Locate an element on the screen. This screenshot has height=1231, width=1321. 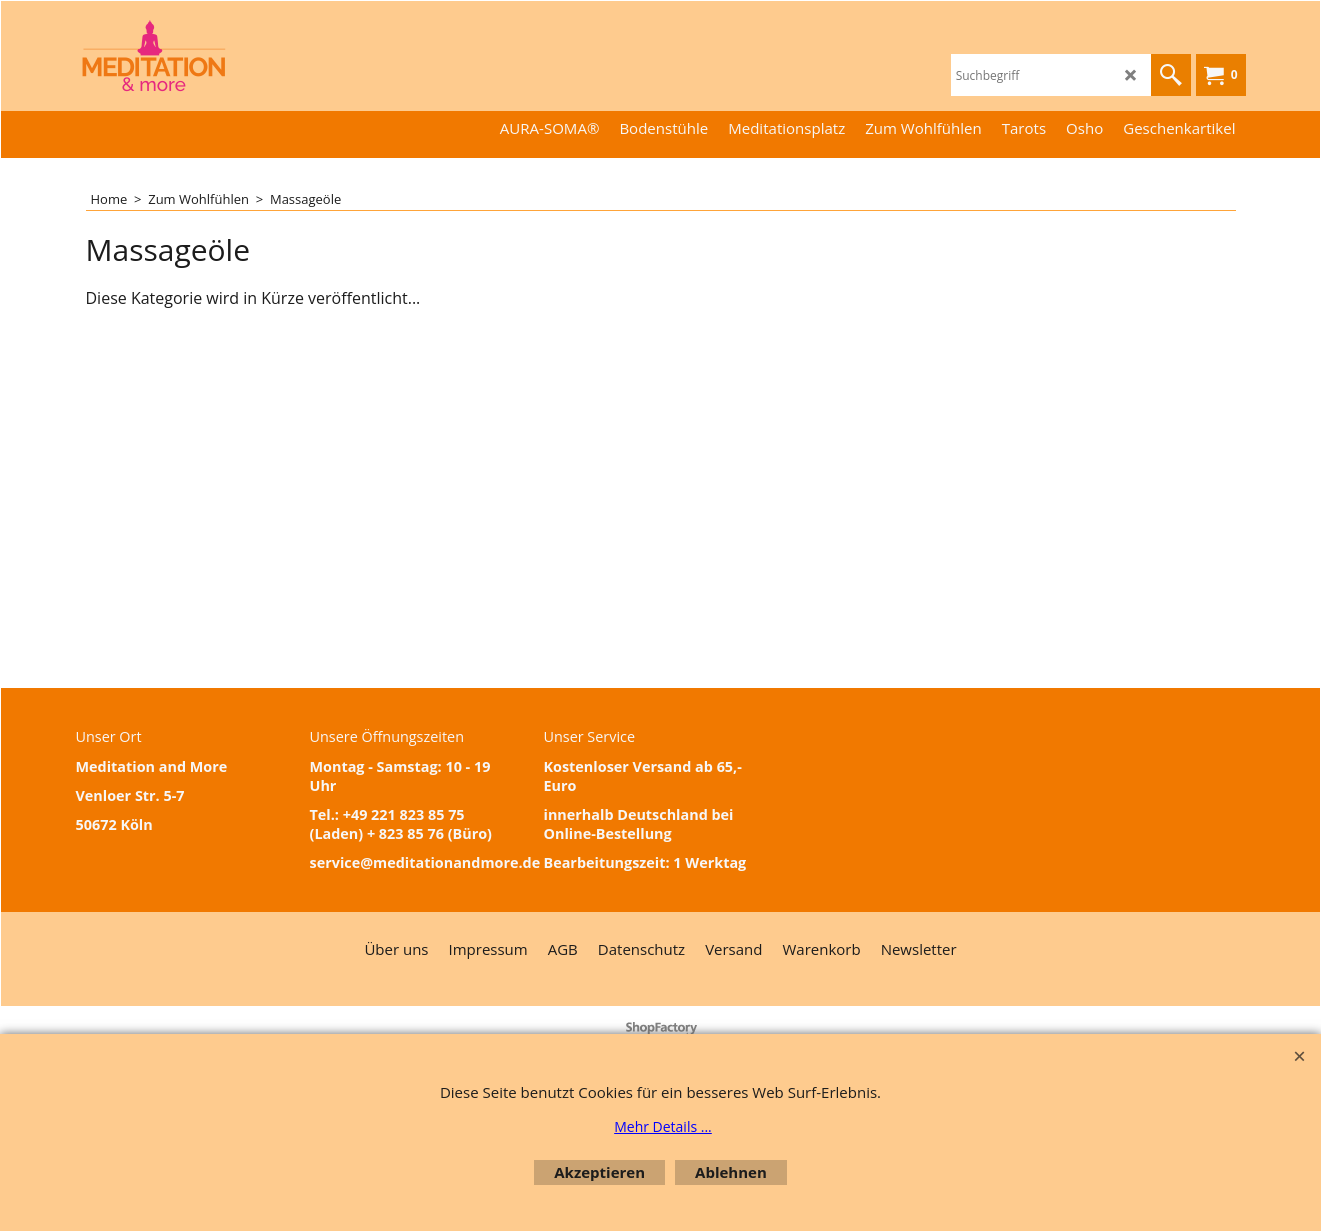
Mehr Details ... is located at coordinates (663, 1126).